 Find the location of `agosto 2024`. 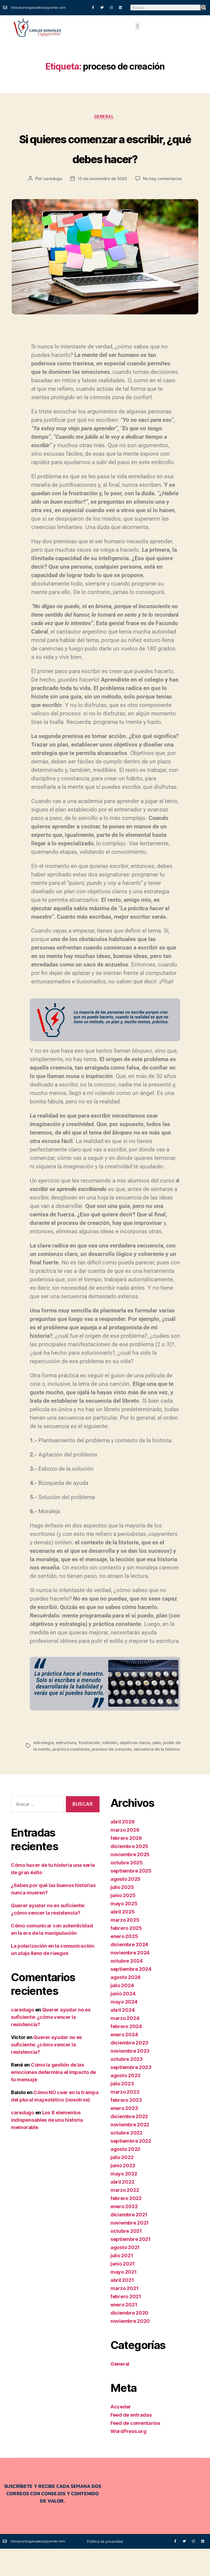

agosto 2024 is located at coordinates (125, 2004).